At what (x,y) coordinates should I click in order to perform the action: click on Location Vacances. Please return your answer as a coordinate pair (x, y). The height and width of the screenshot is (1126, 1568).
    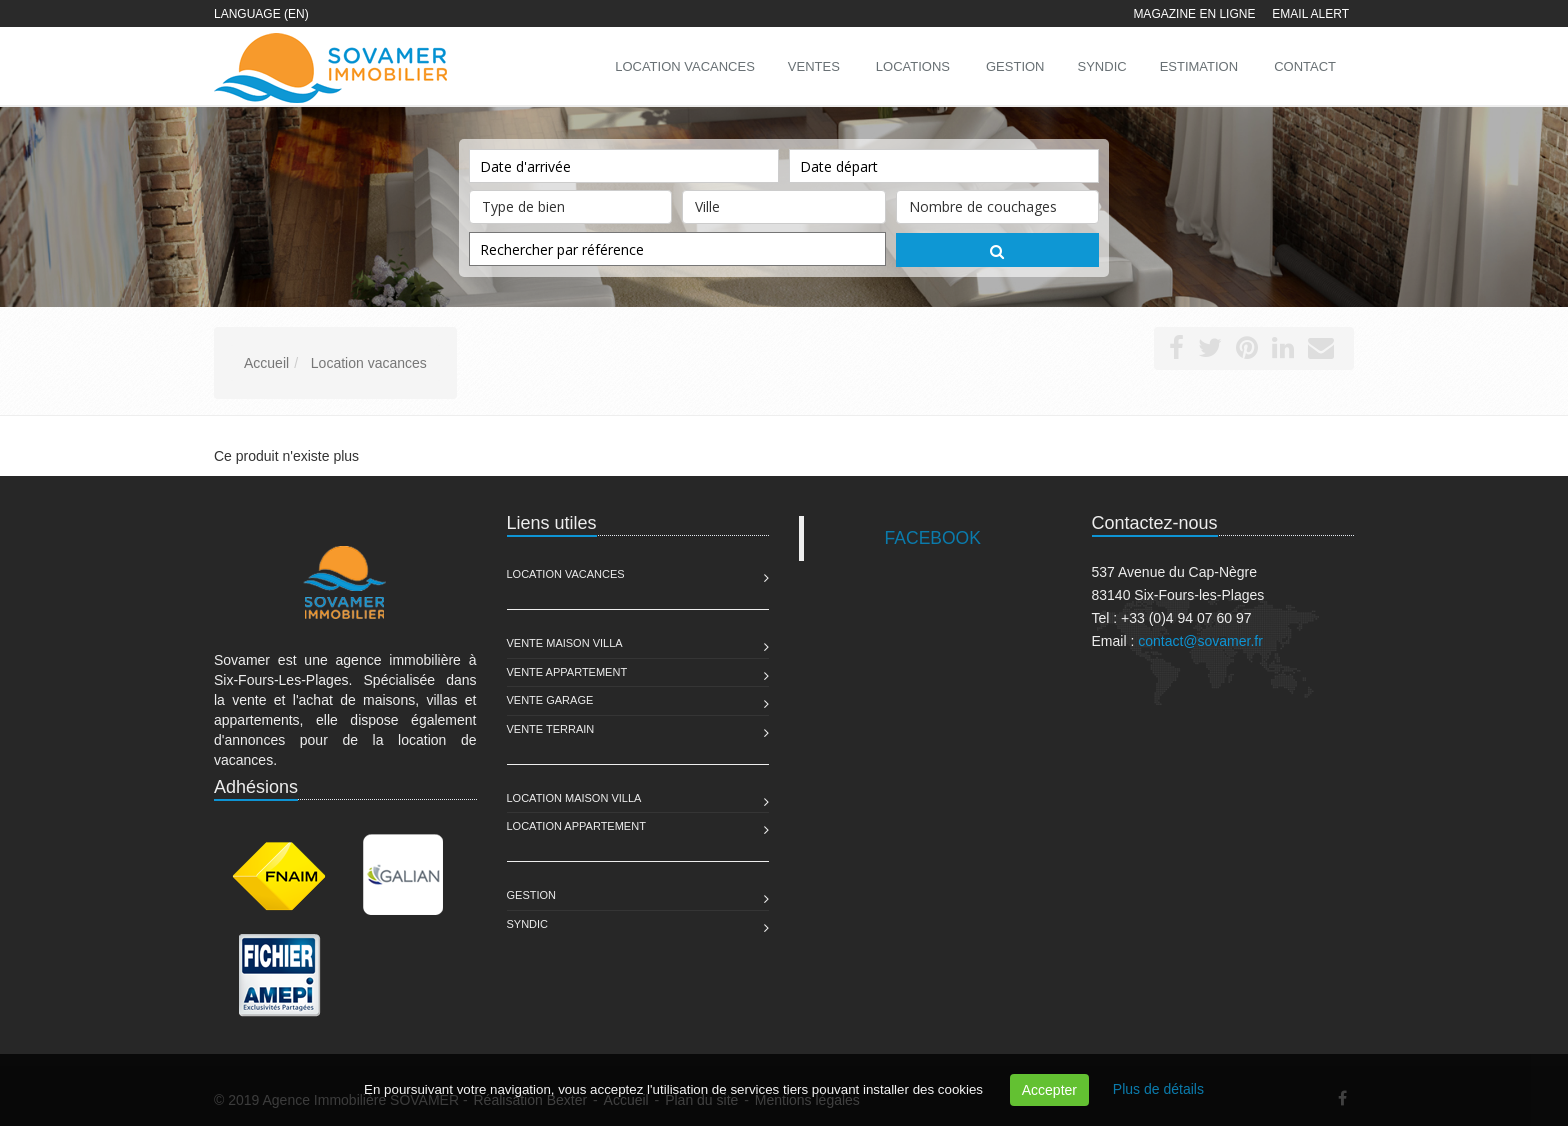
    Looking at the image, I should click on (566, 574).